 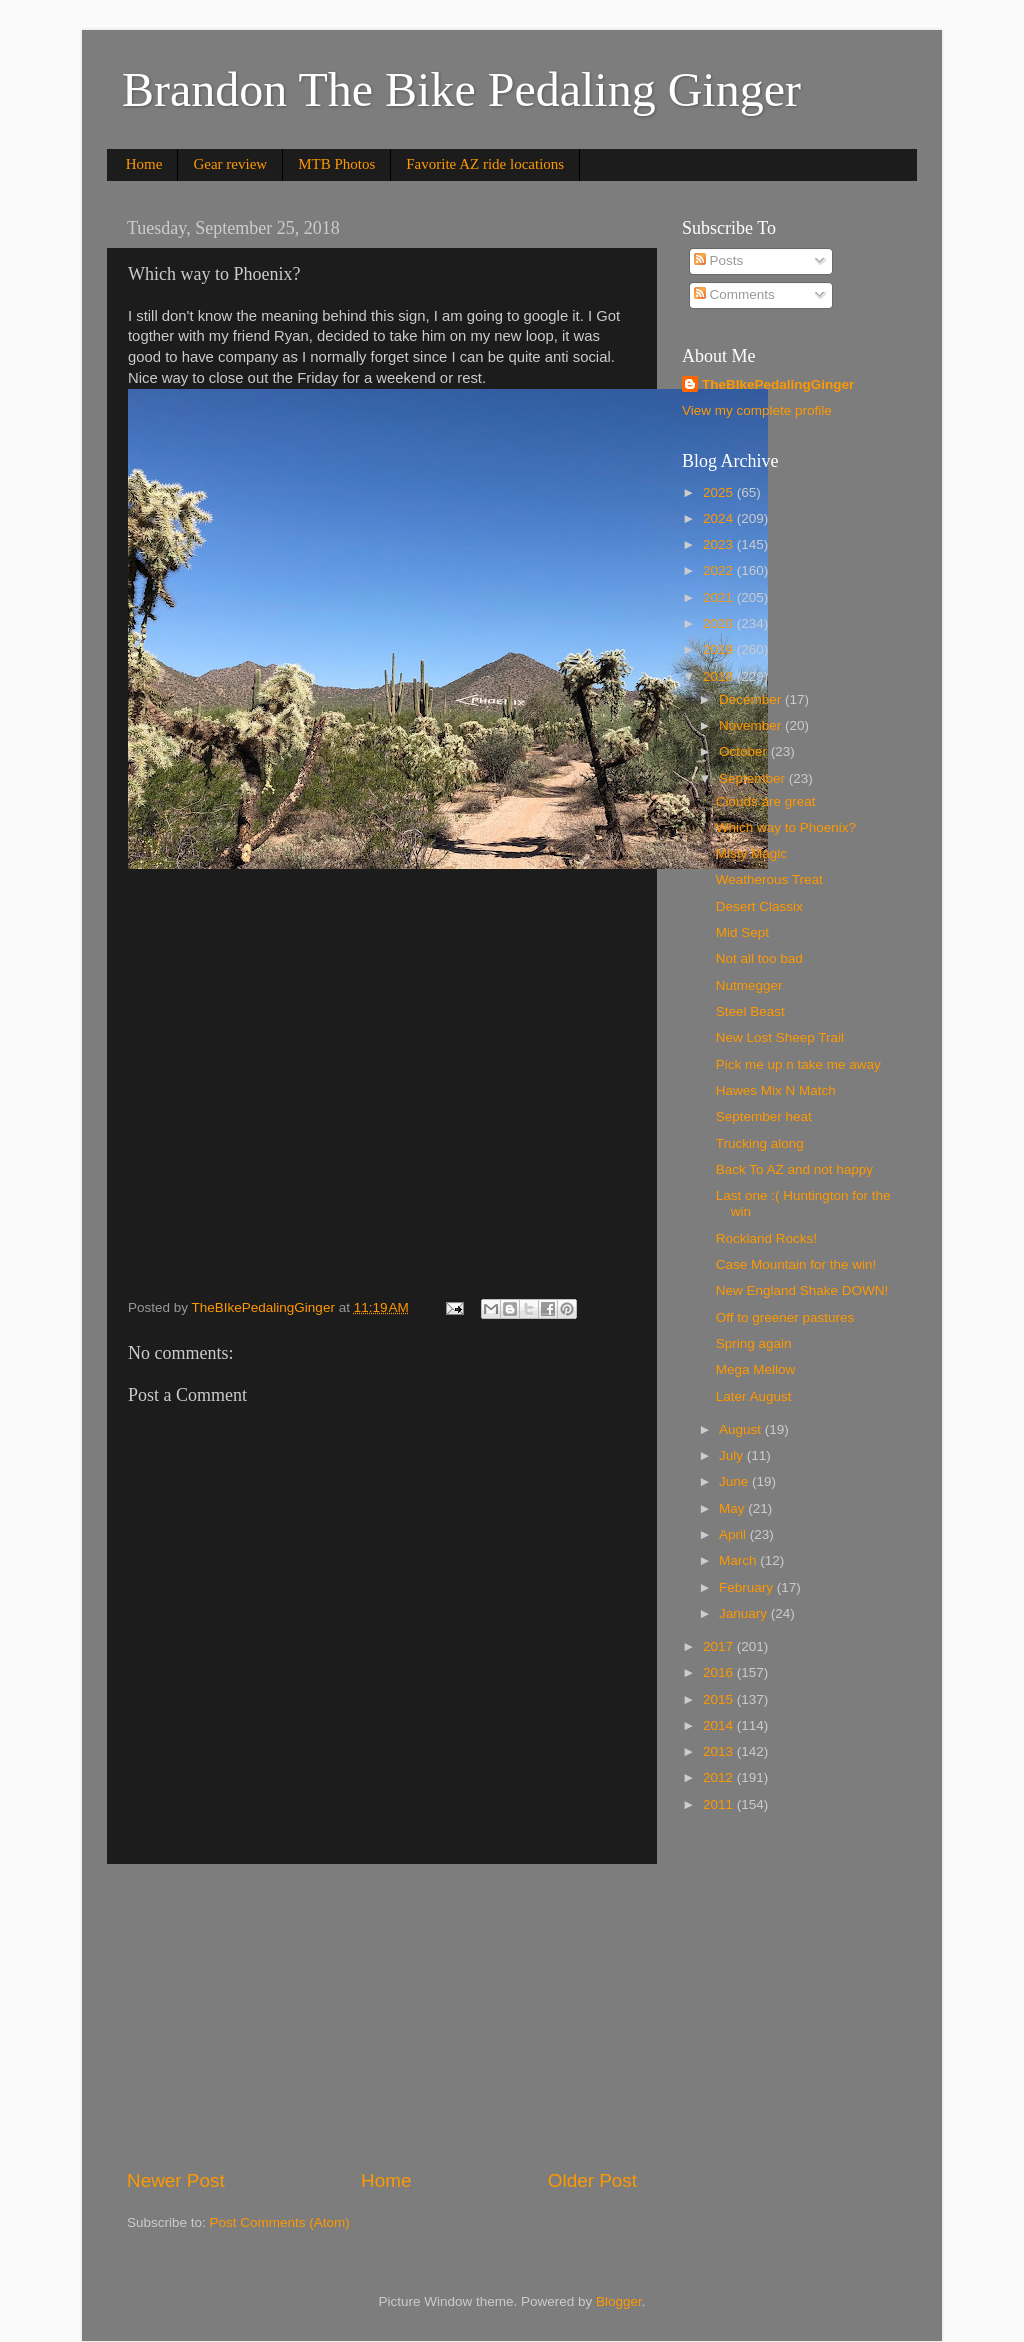 What do you see at coordinates (756, 1369) in the screenshot?
I see `Mega Mellow` at bounding box center [756, 1369].